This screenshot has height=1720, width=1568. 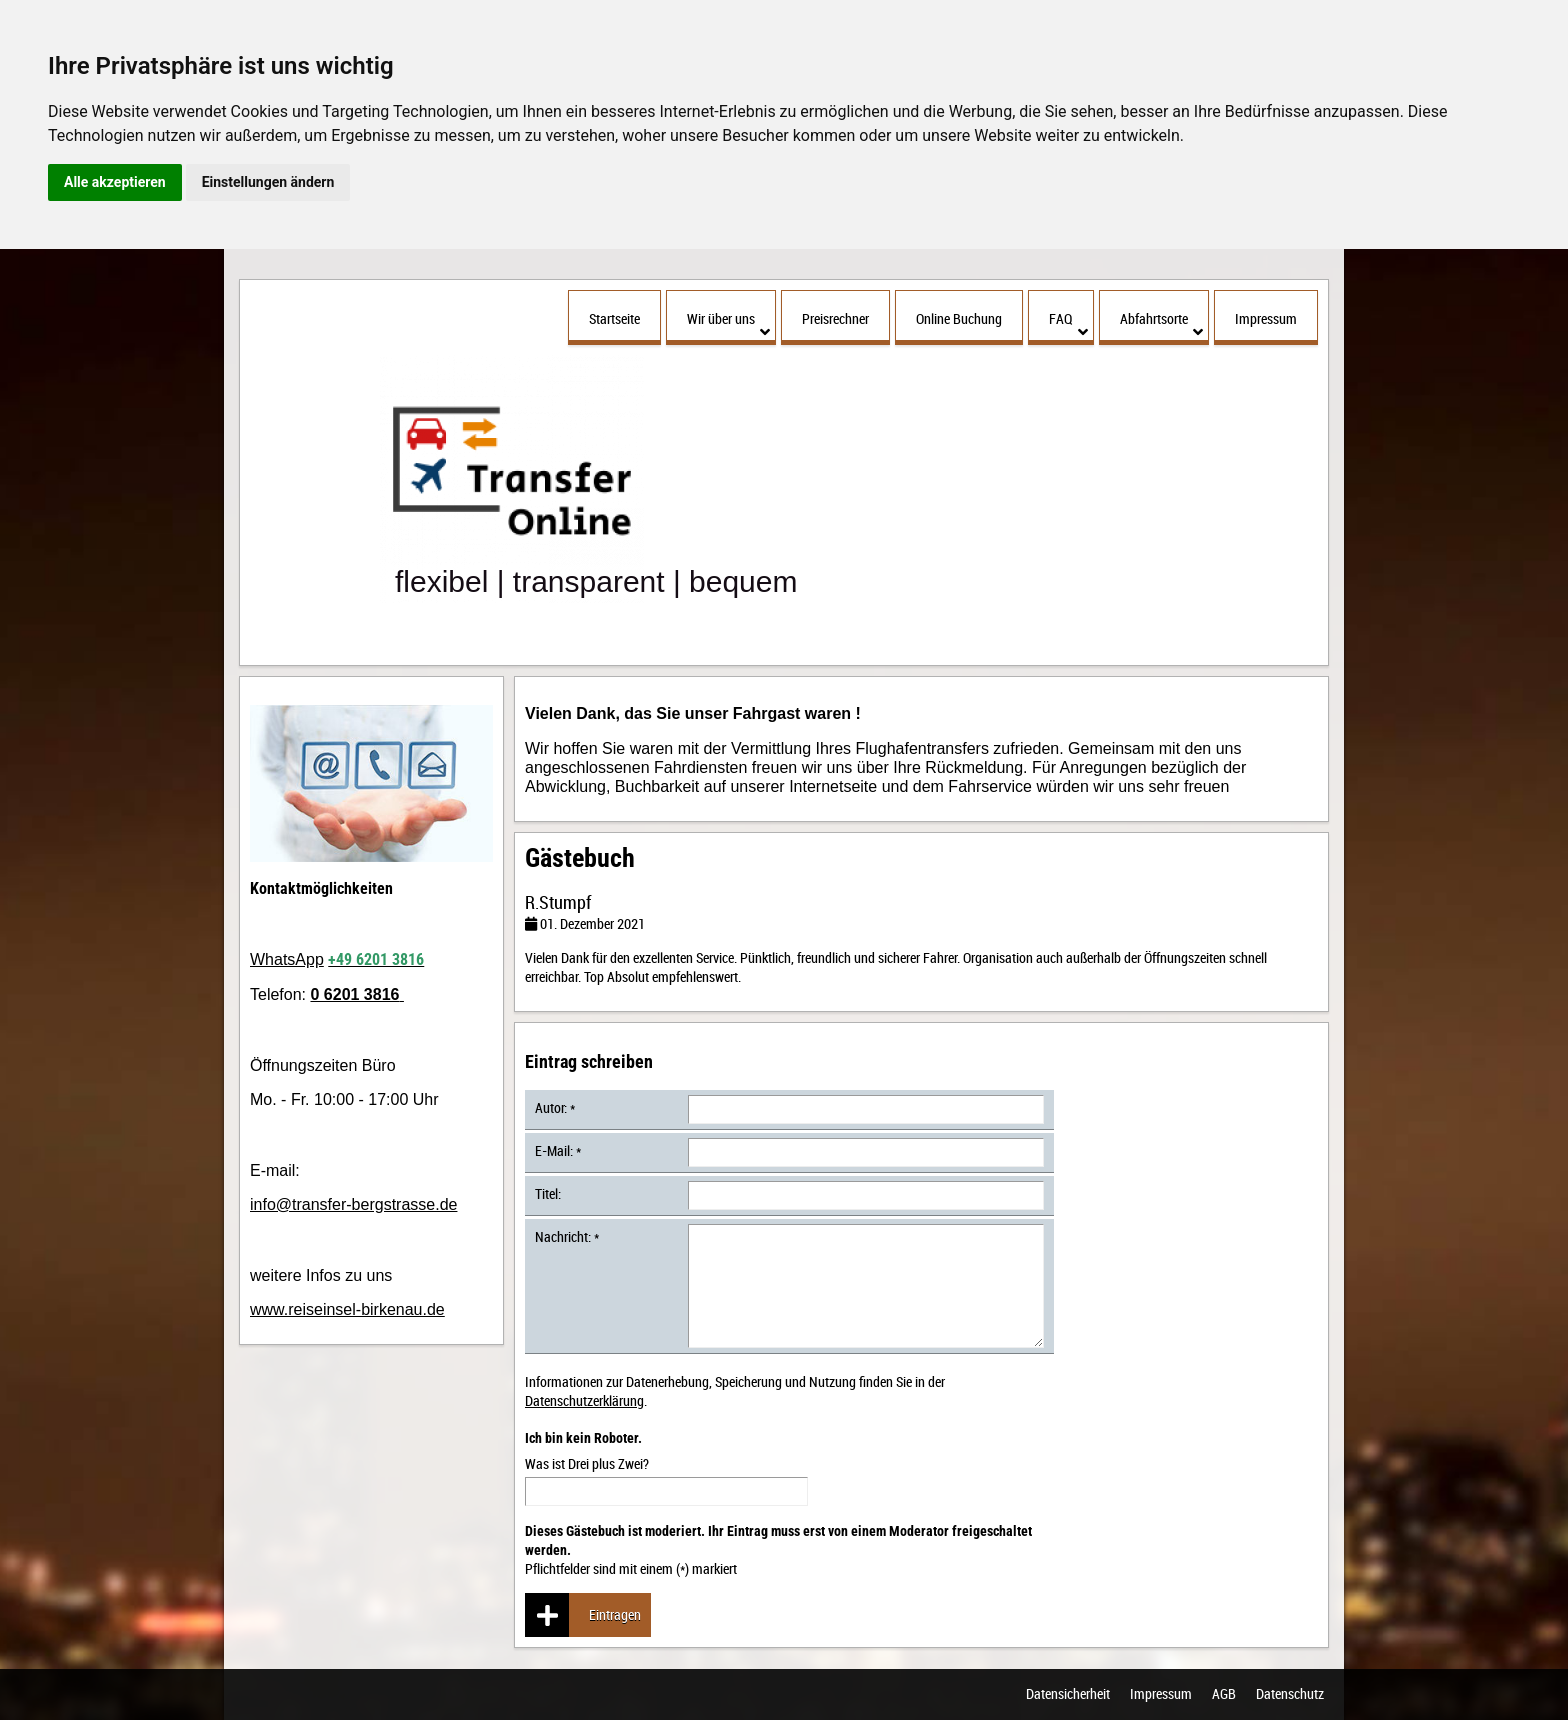 I want to click on Was ist Drei plus Zwei?, so click(x=666, y=1468).